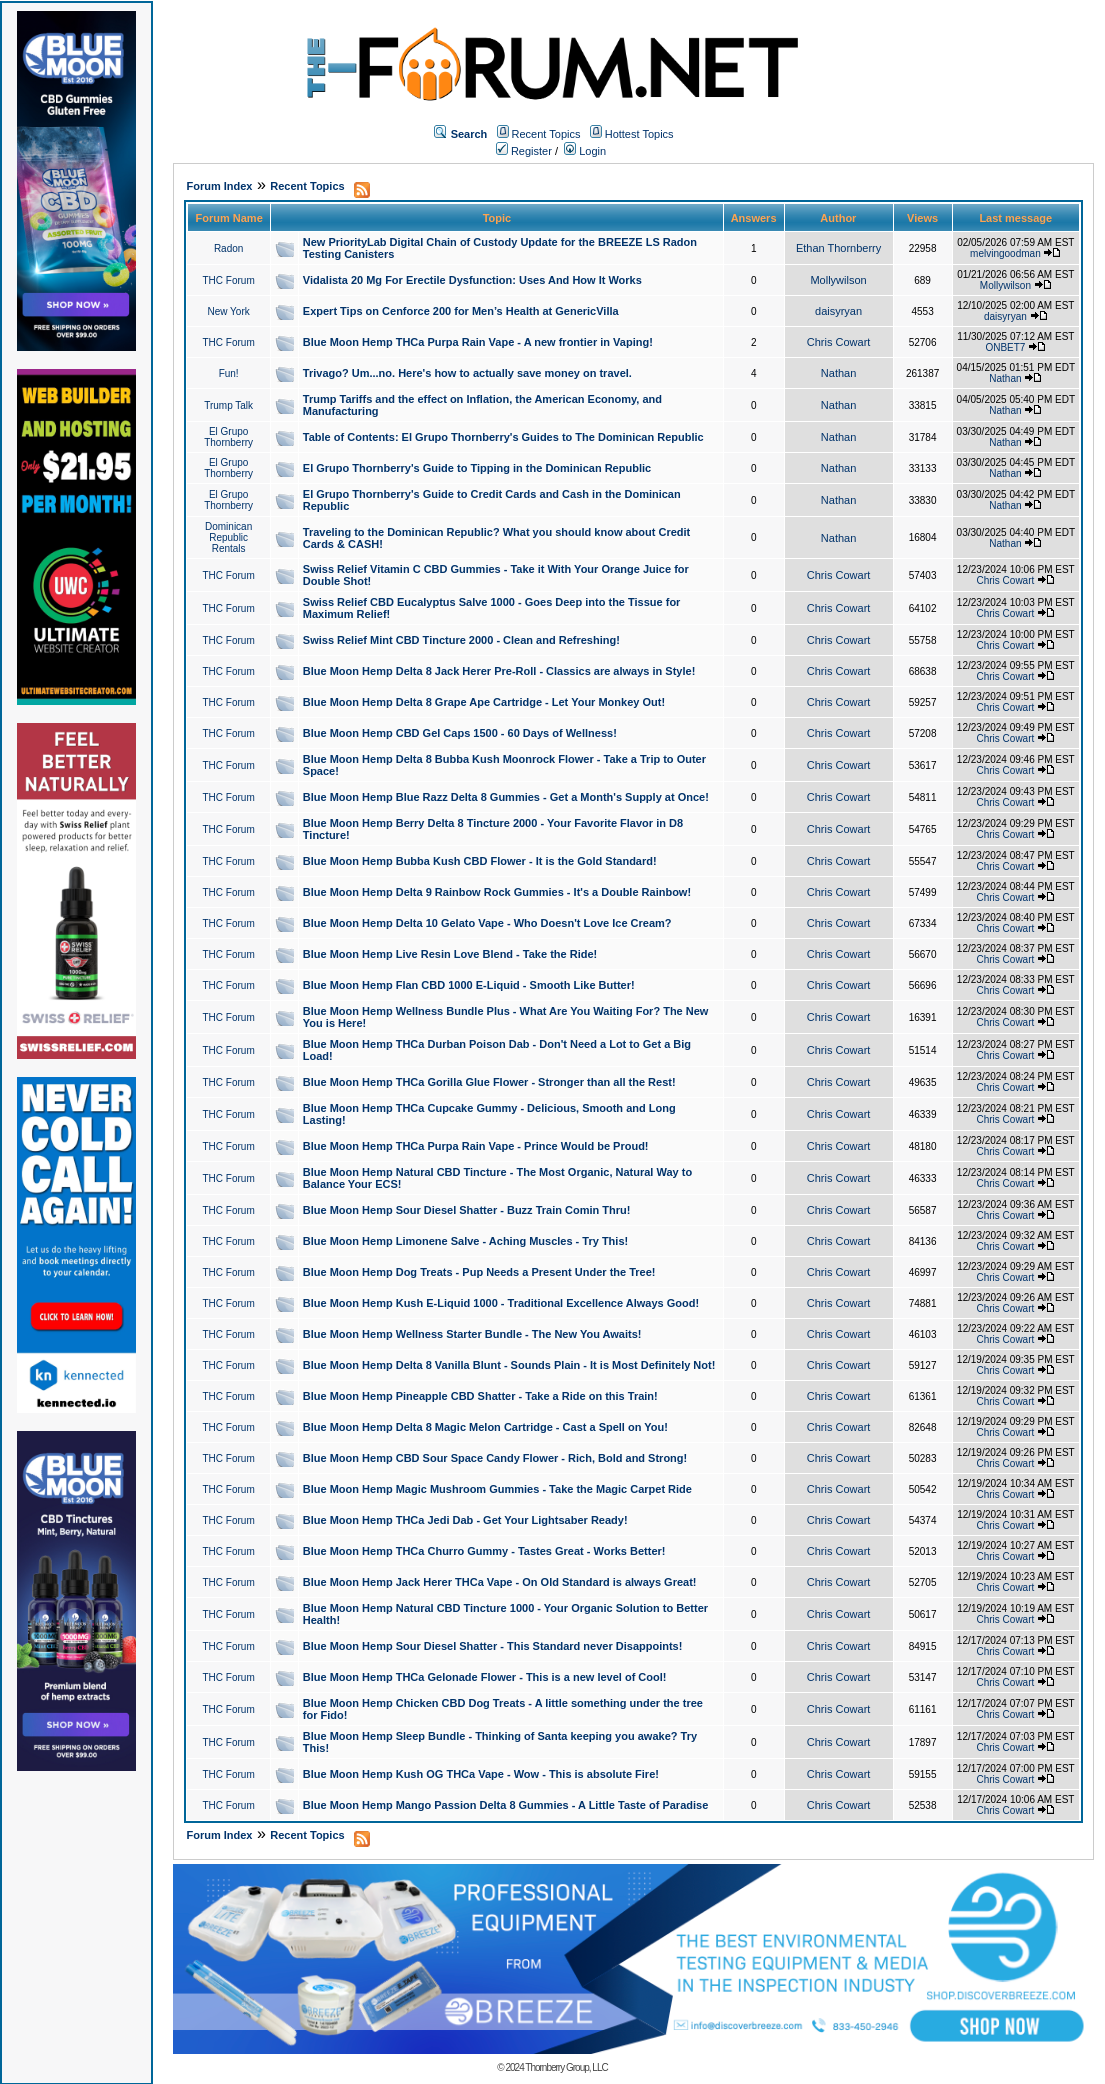 The image size is (1105, 2084). What do you see at coordinates (505, 1805) in the screenshot?
I see `Blue Moon Hemp Mango Passion Delta 8 Gummies - A Little Taste of Paradise` at bounding box center [505, 1805].